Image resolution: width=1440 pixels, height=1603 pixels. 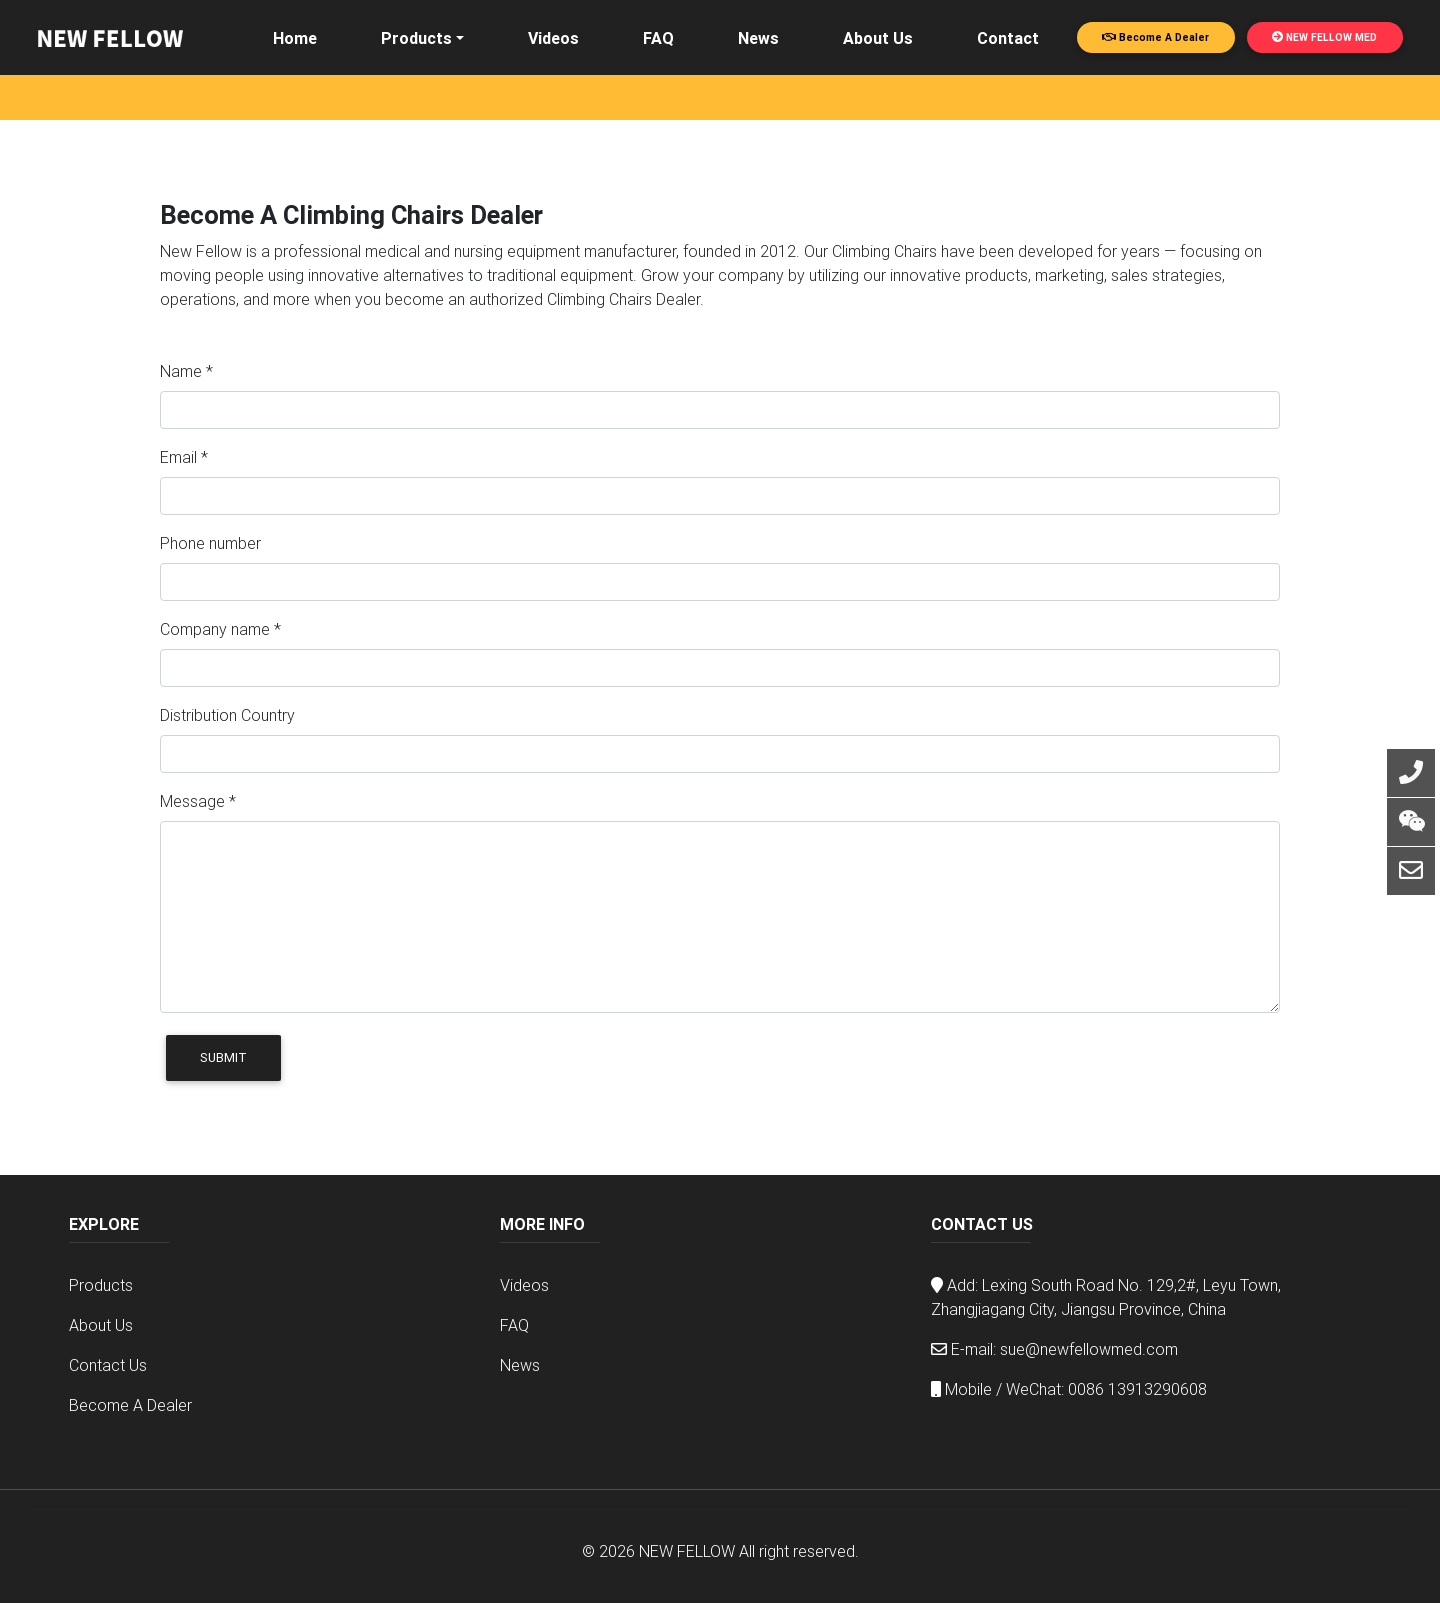 I want to click on Email *, so click(x=184, y=457).